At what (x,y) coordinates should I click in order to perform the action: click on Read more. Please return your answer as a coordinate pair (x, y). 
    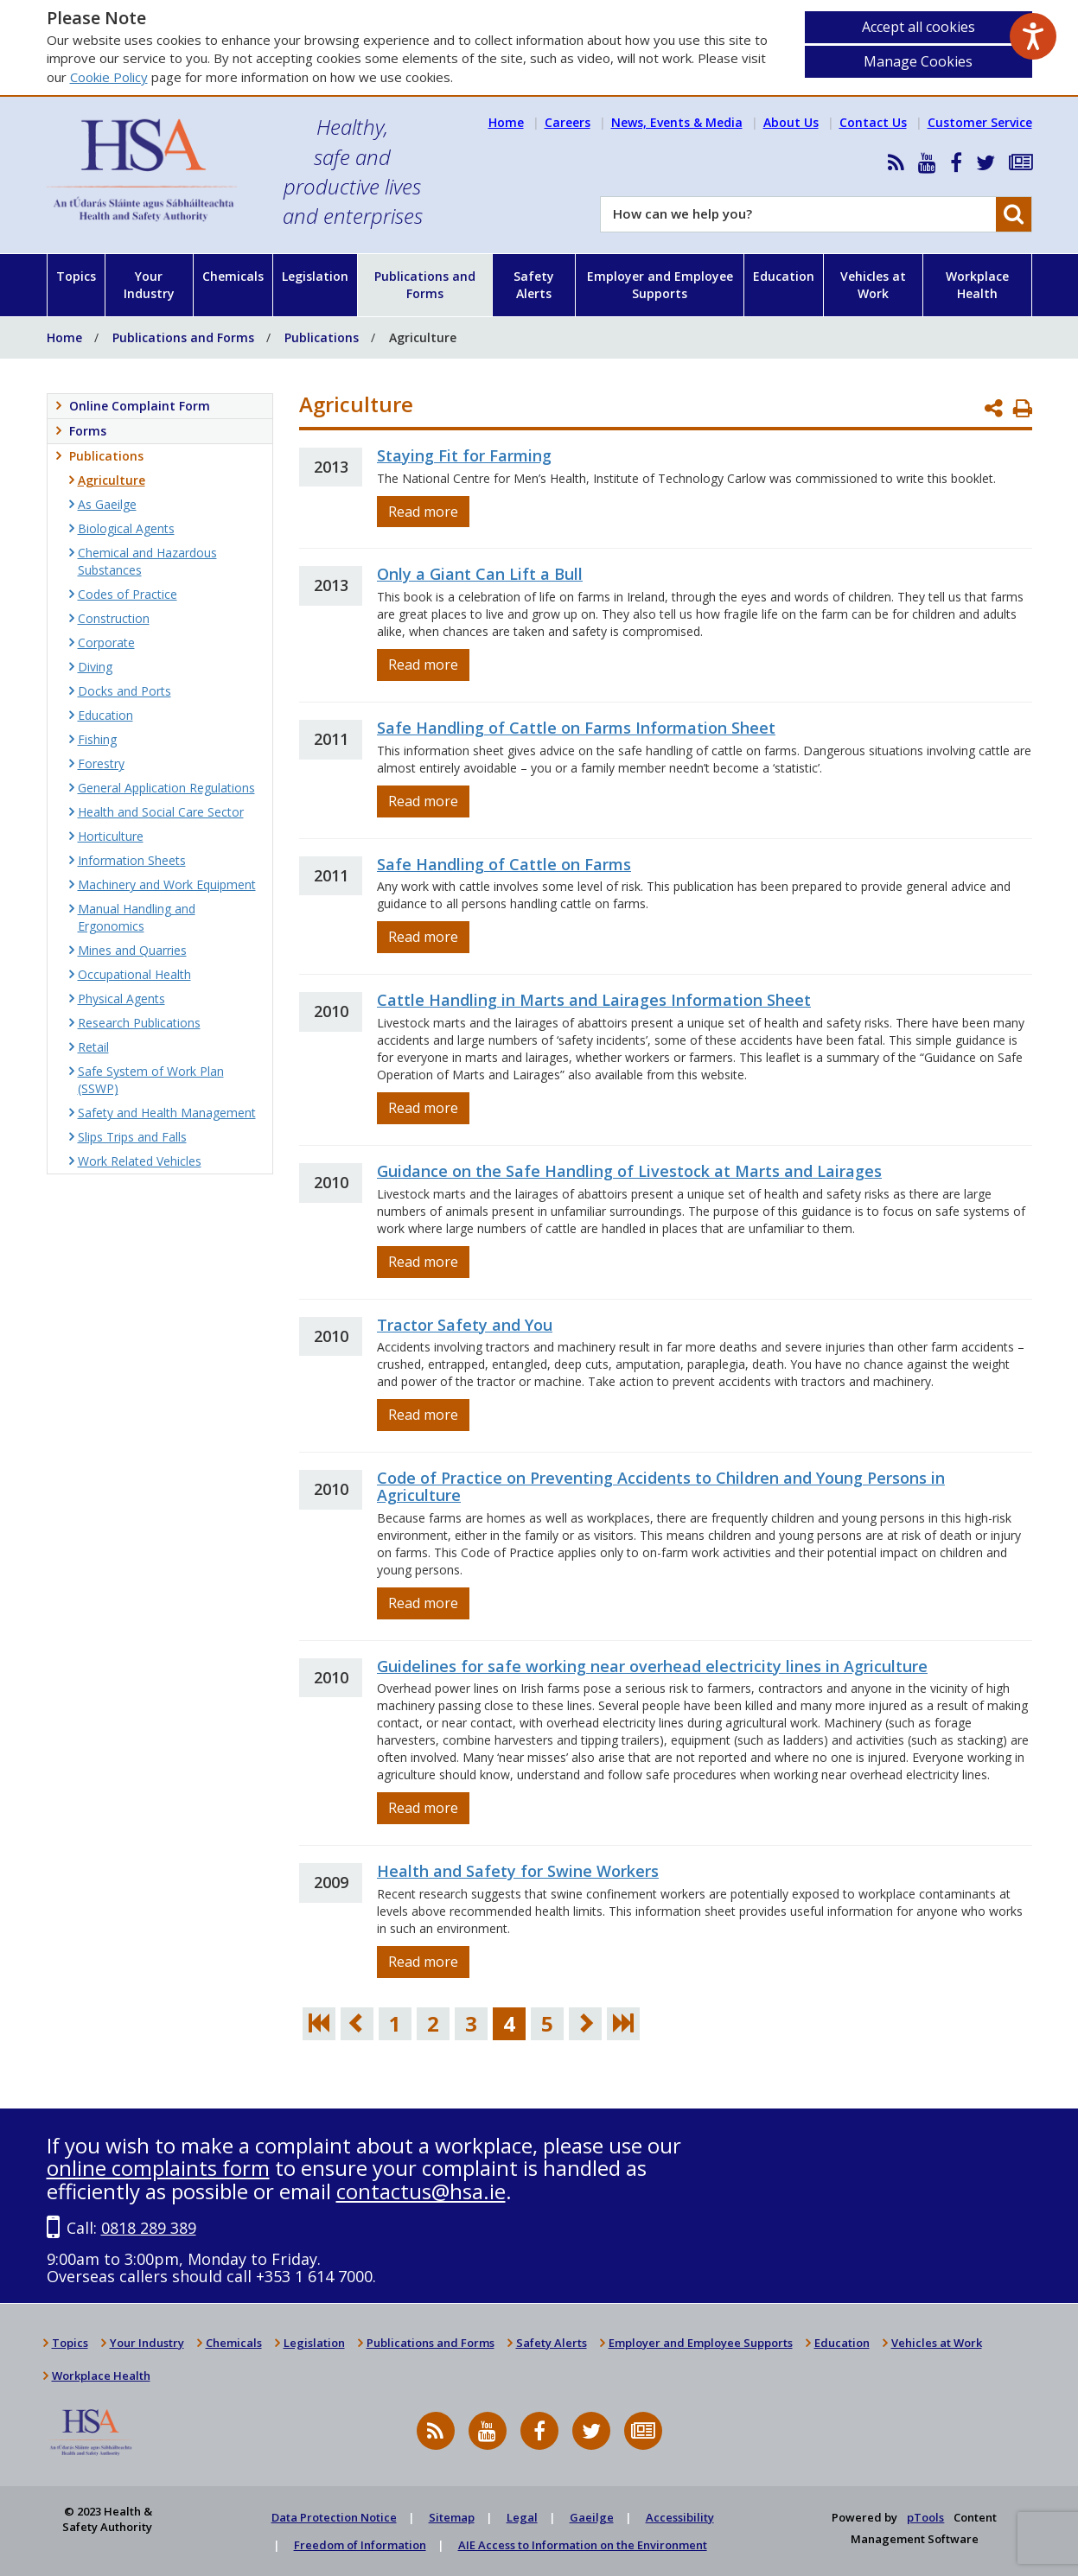
    Looking at the image, I should click on (423, 511).